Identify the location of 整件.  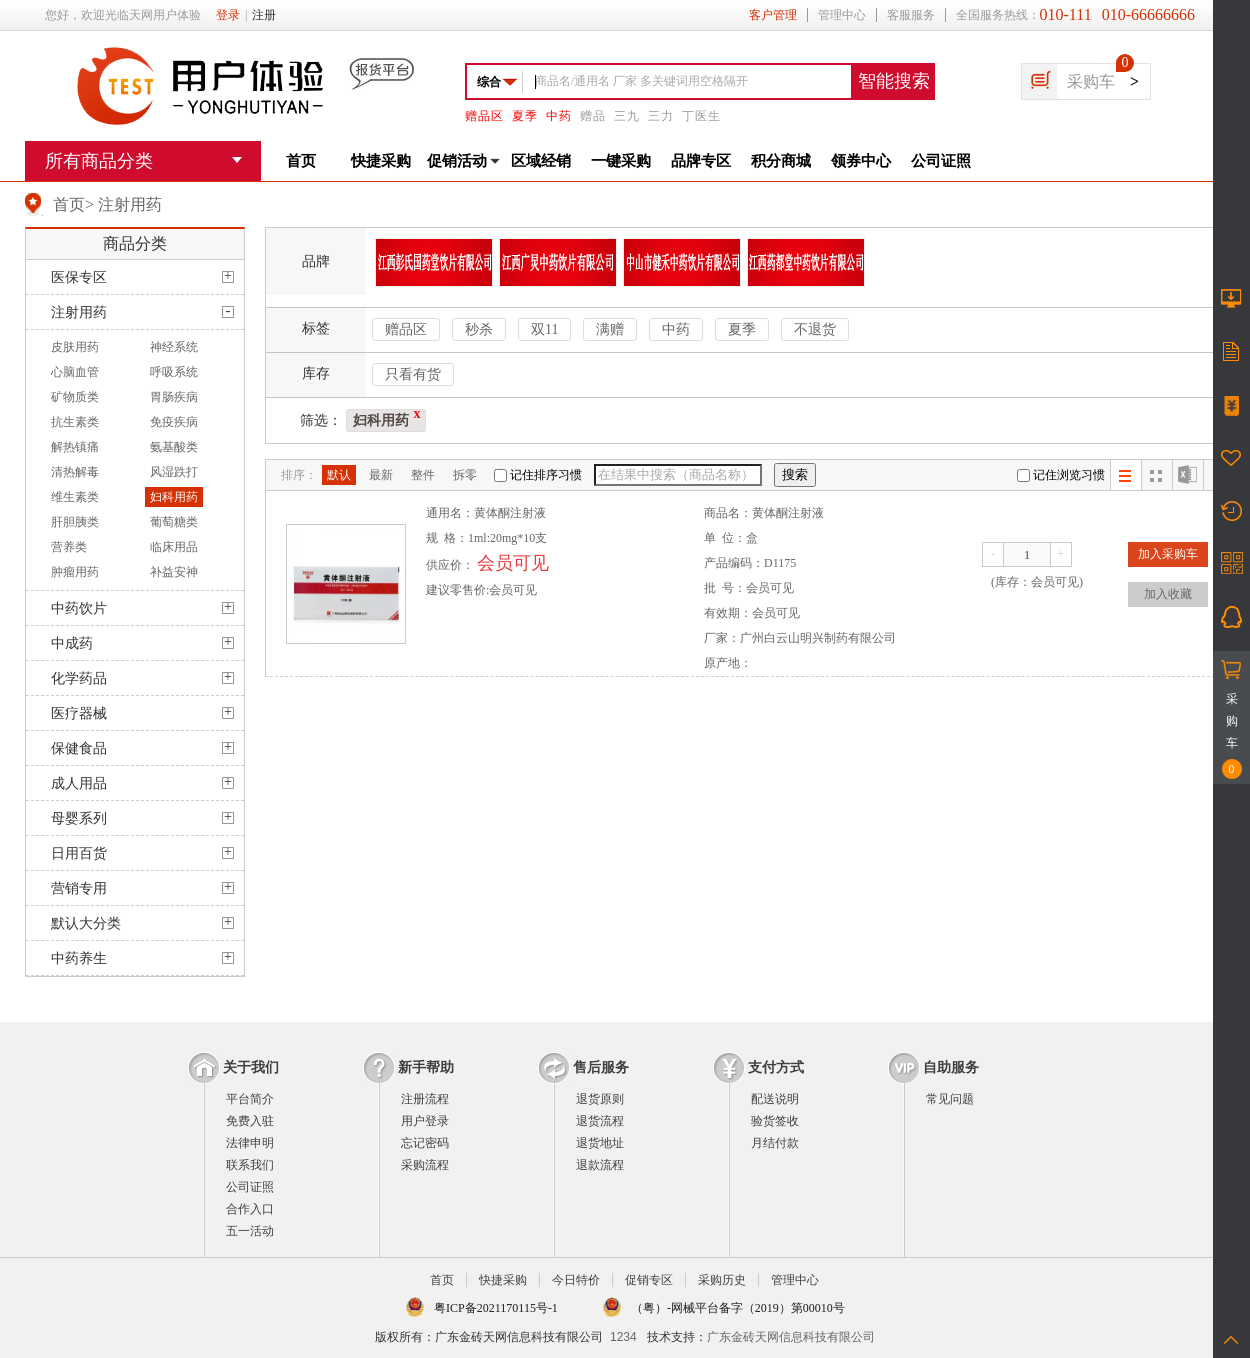
(423, 475).